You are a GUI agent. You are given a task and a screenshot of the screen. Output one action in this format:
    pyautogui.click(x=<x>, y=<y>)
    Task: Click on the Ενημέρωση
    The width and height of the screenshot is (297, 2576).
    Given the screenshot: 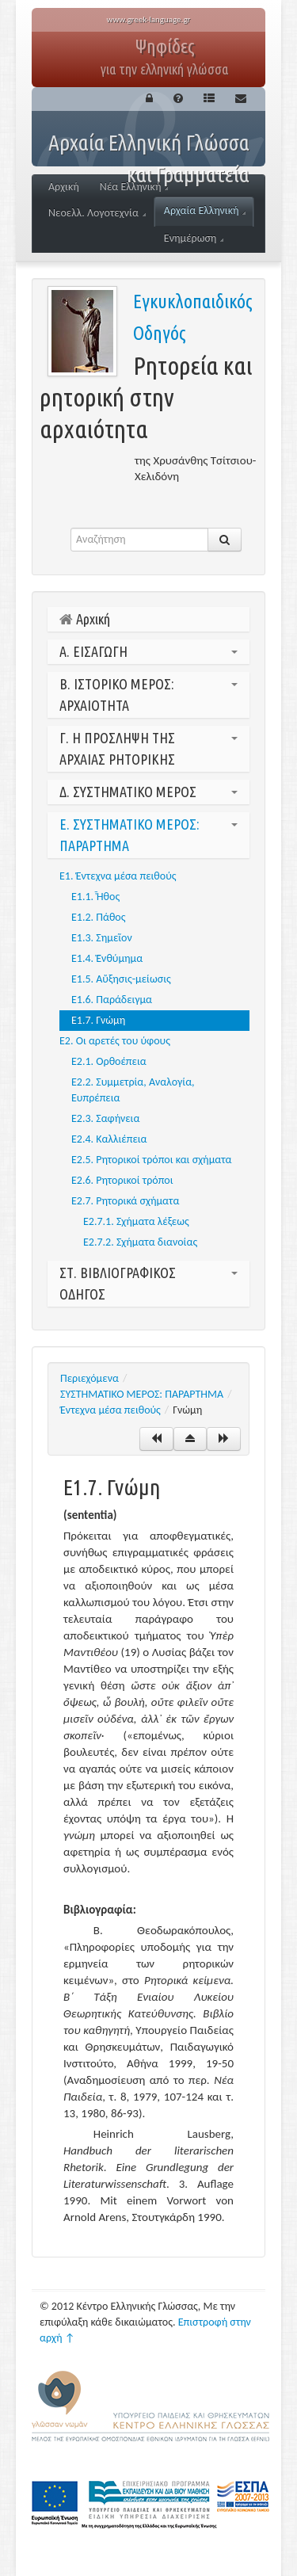 What is the action you would take?
    pyautogui.click(x=194, y=238)
    